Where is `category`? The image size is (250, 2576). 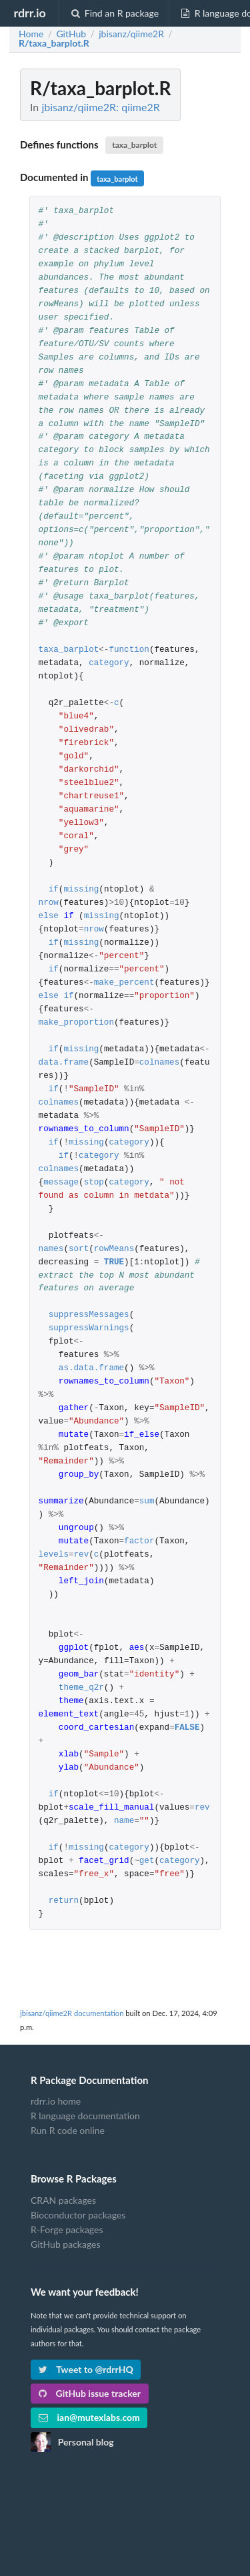 category is located at coordinates (109, 663).